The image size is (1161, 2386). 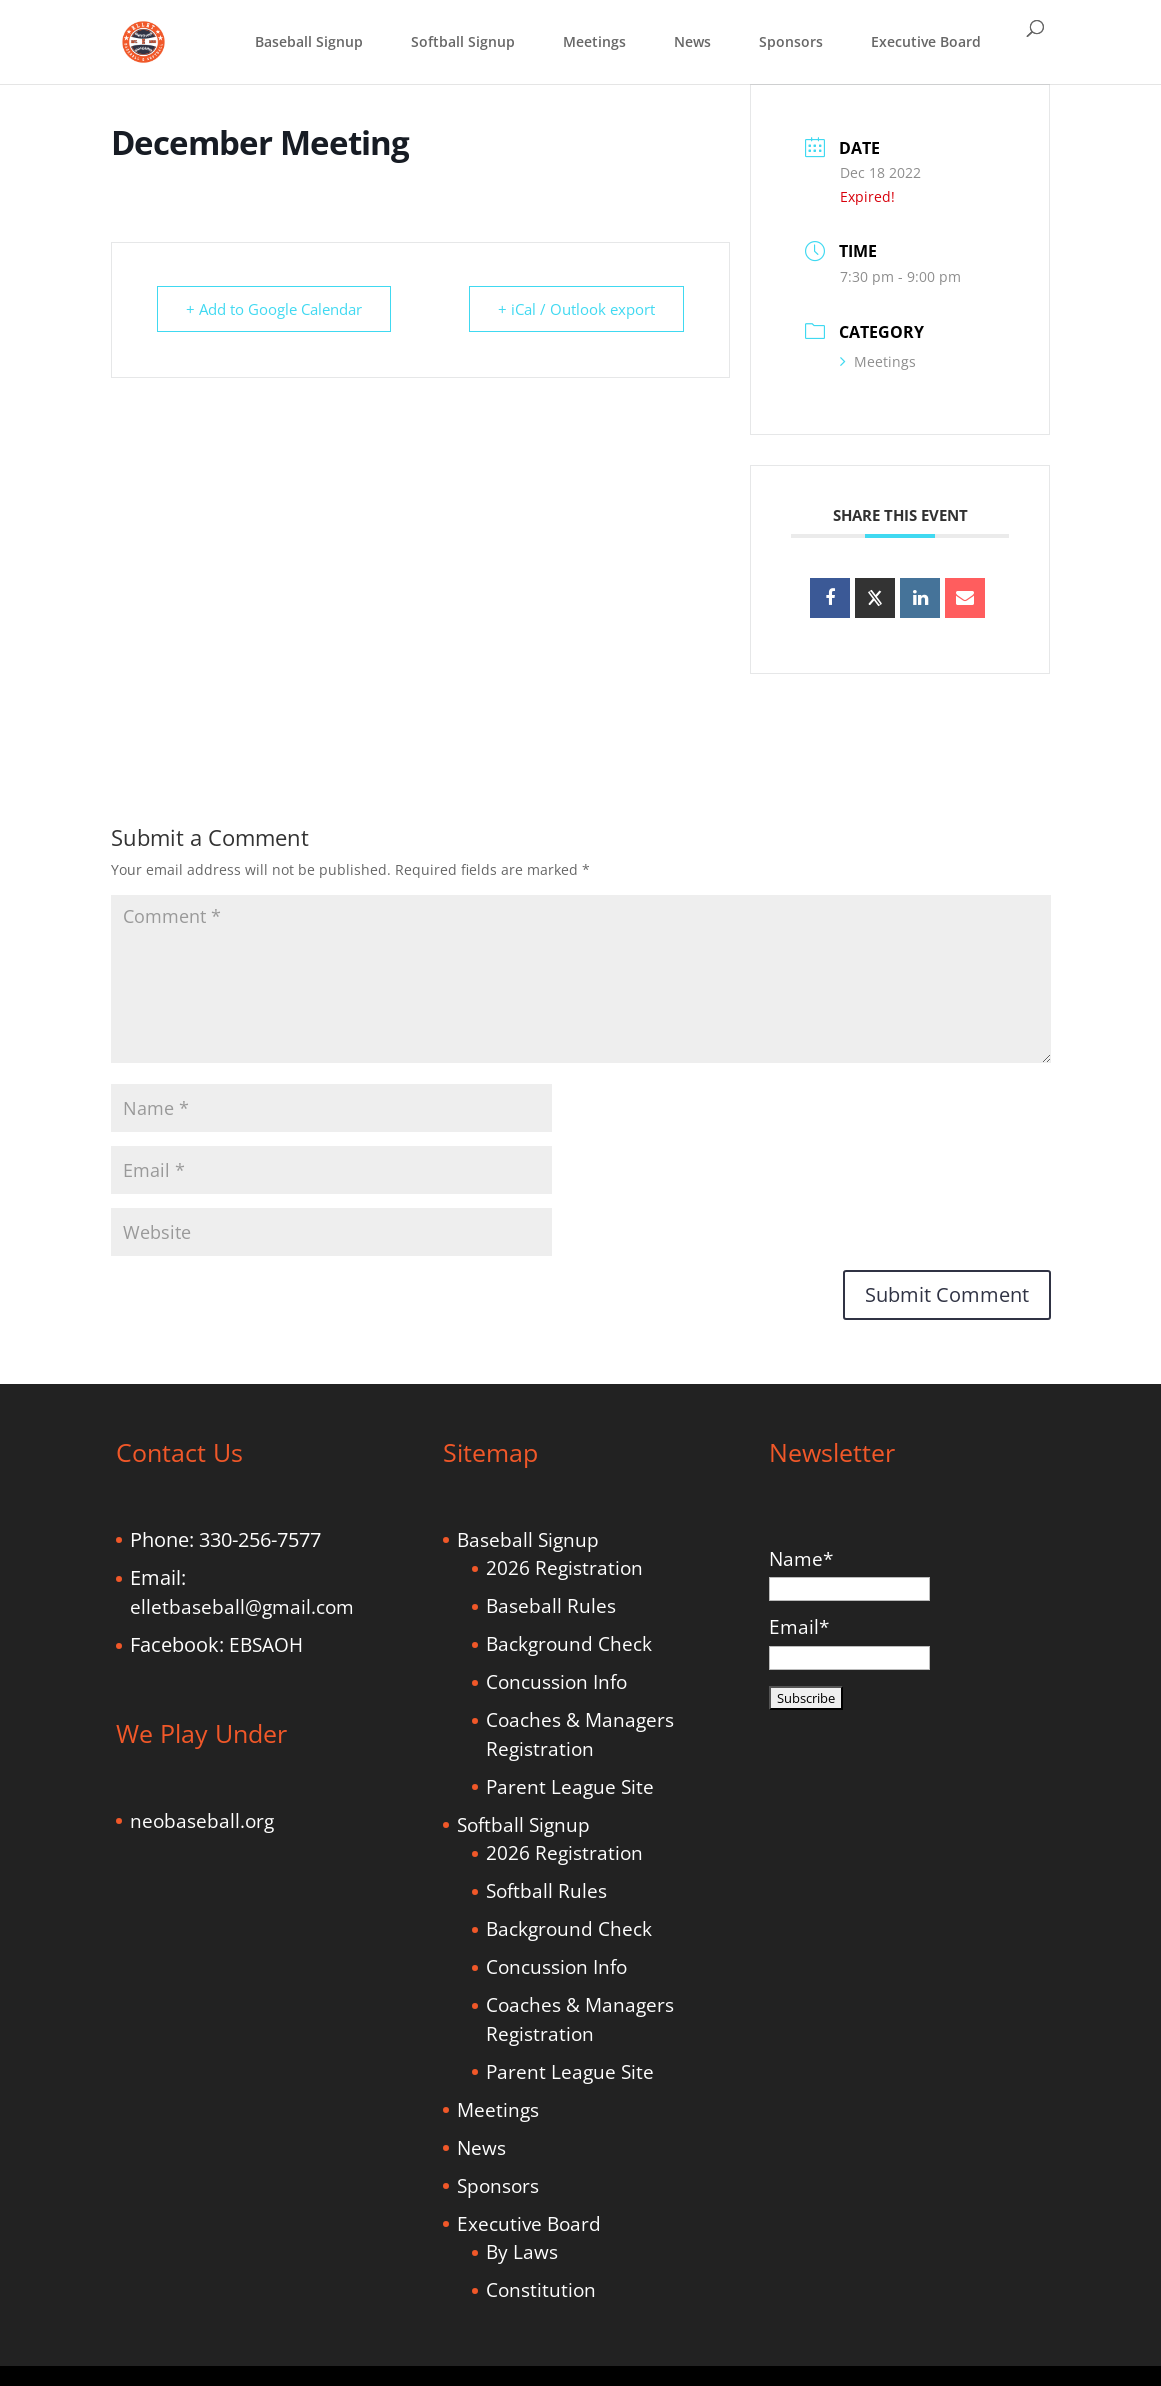 I want to click on By Laws, so click(x=522, y=2252).